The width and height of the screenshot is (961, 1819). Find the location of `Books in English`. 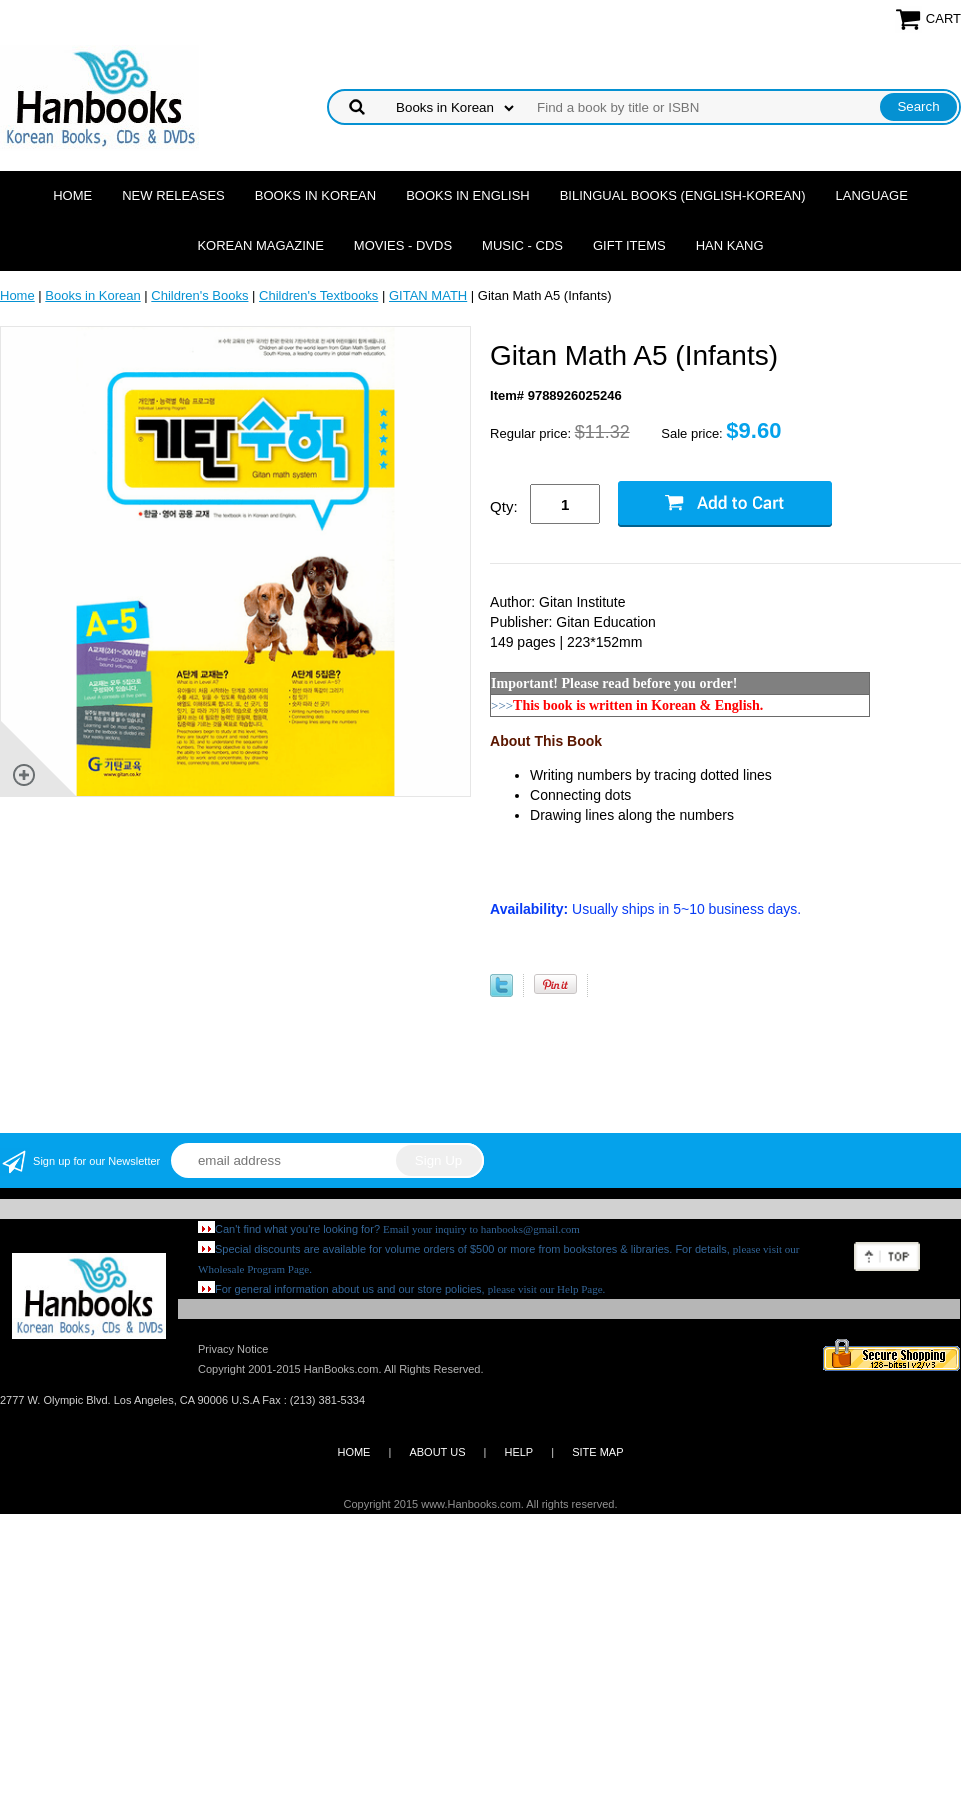

Books in English is located at coordinates (468, 195).